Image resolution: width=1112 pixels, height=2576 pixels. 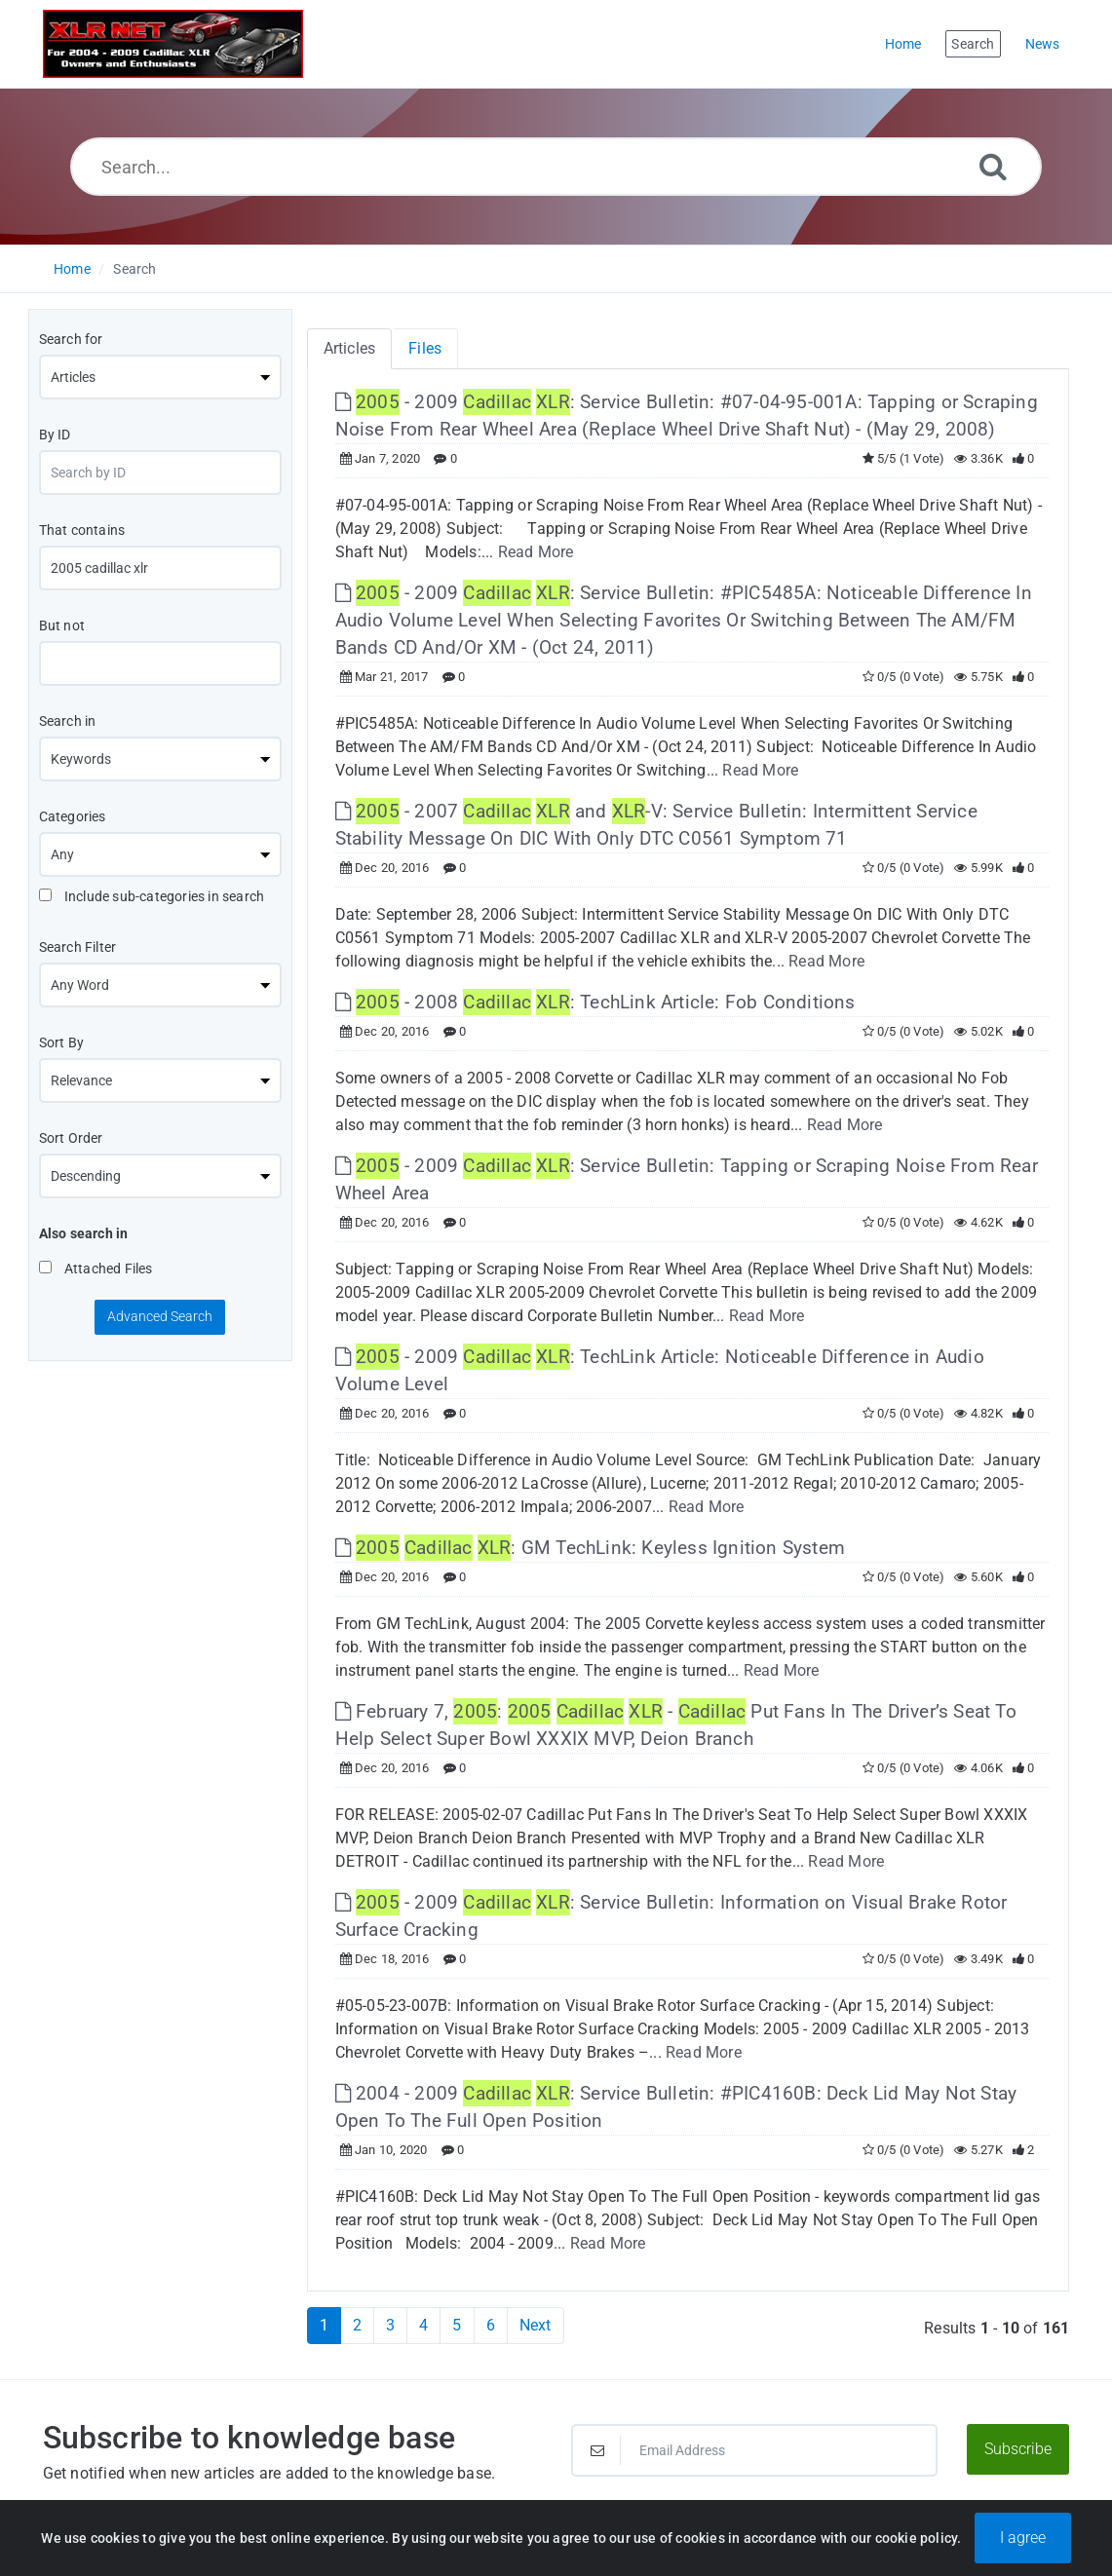 What do you see at coordinates (159, 1316) in the screenshot?
I see `Advanced Search` at bounding box center [159, 1316].